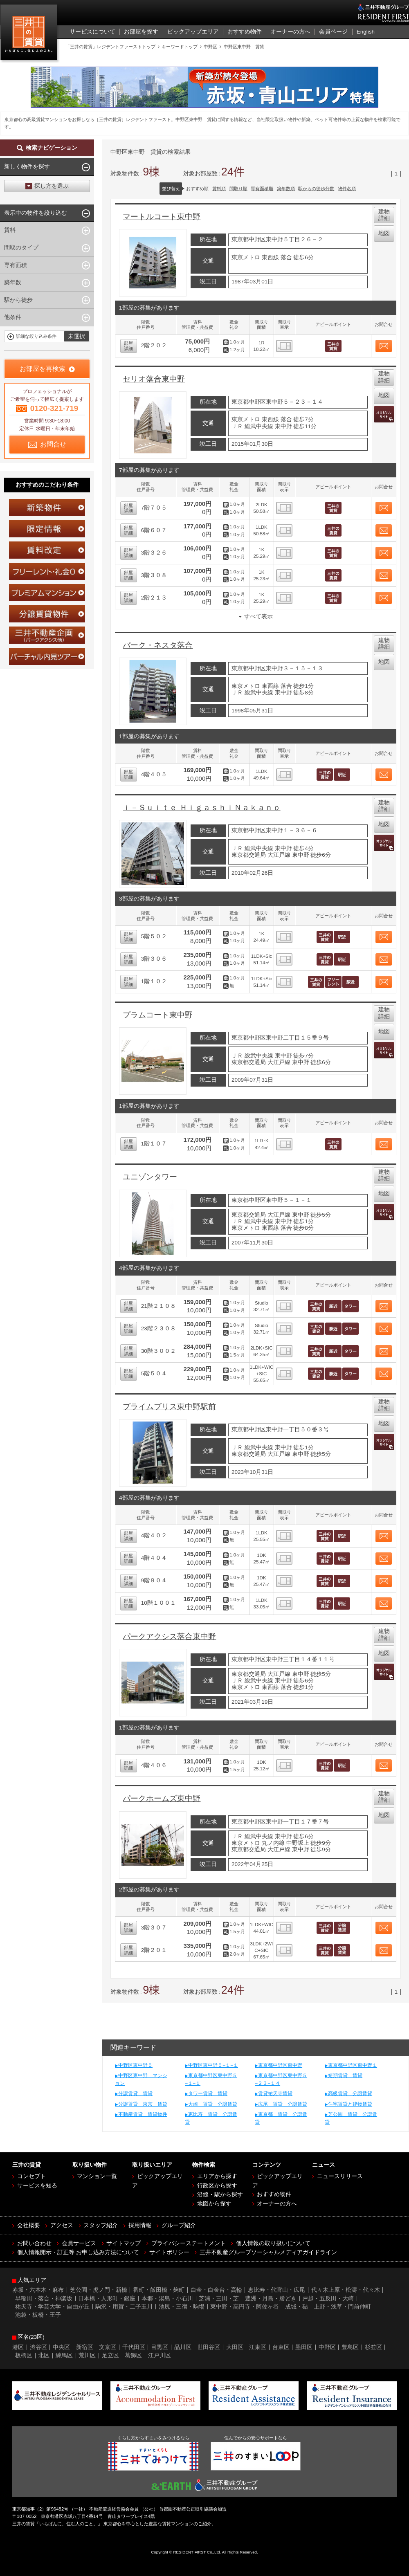 This screenshot has width=409, height=2576. What do you see at coordinates (188, 2243) in the screenshot?
I see `プライバシーステートメント` at bounding box center [188, 2243].